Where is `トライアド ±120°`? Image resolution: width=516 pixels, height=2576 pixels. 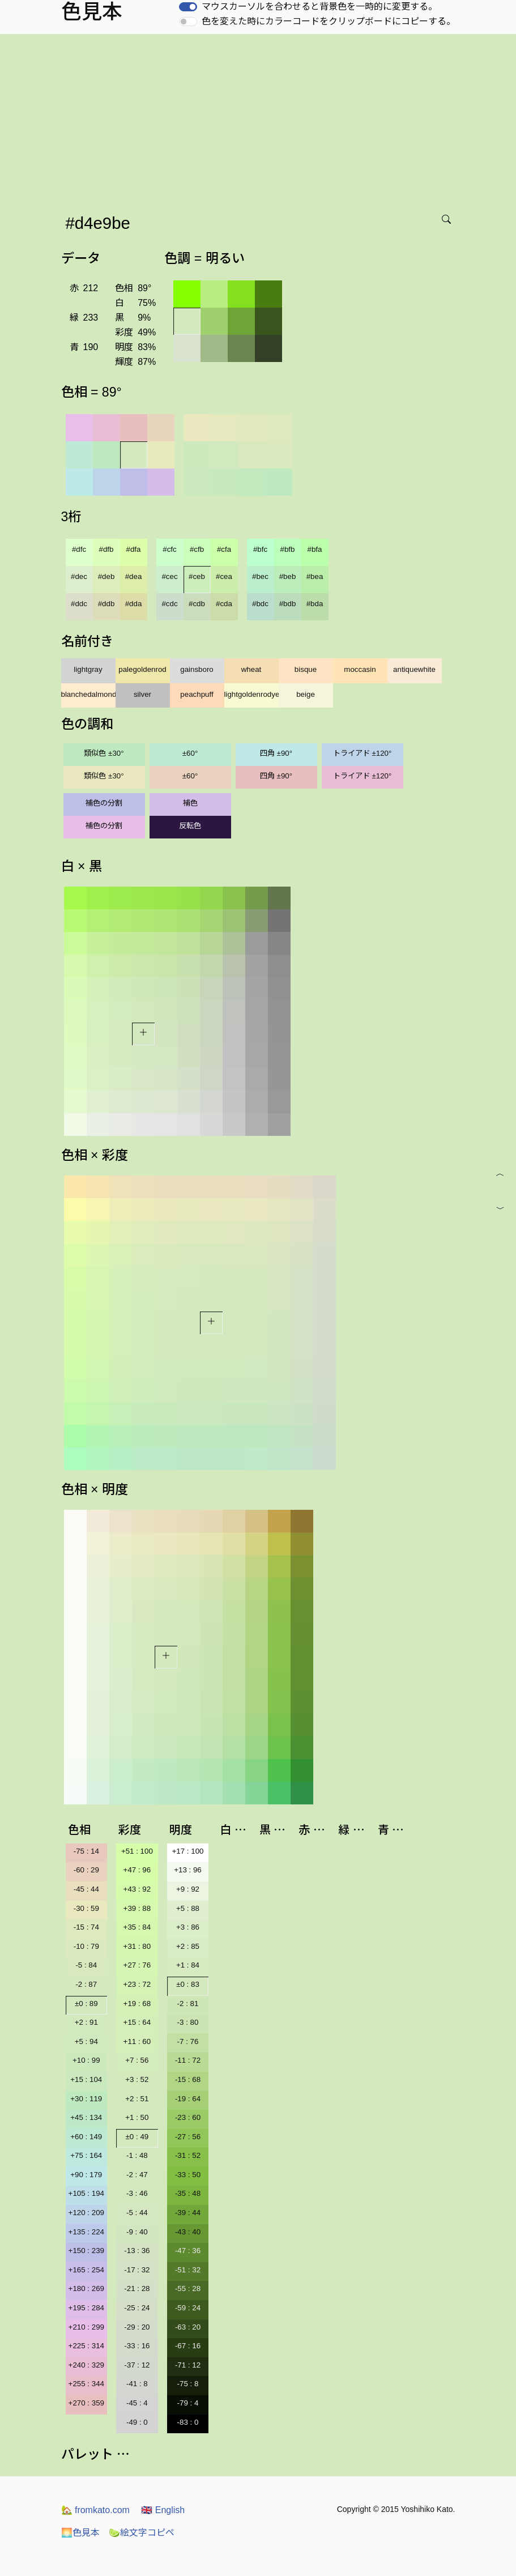 トライアド ±120° is located at coordinates (362, 753).